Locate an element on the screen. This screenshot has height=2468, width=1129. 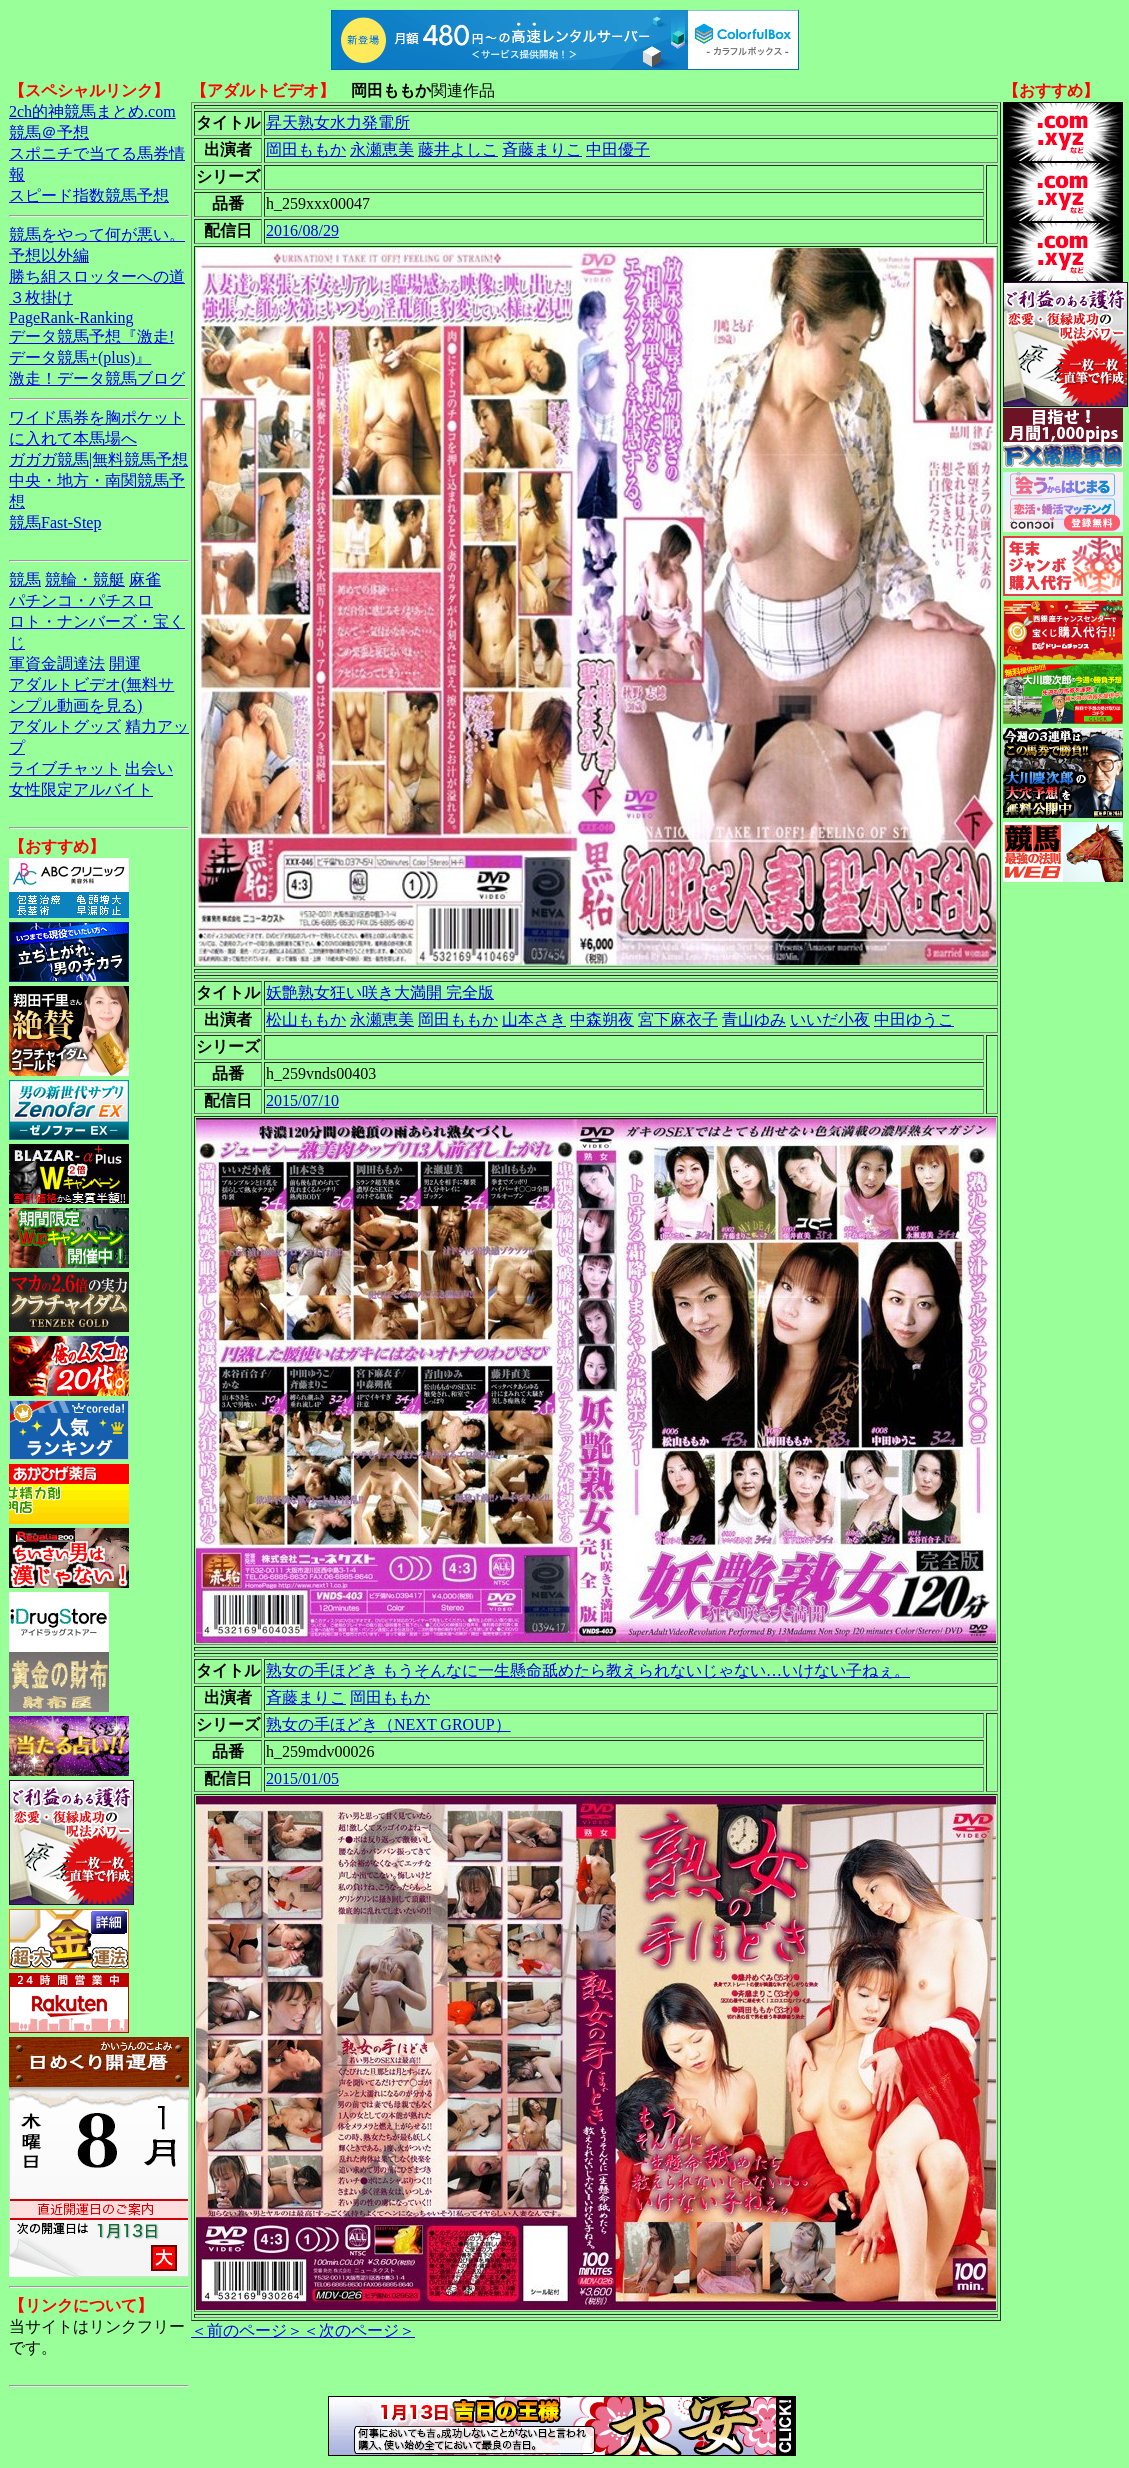
2ch的神競馬まとめ.com is located at coordinates (92, 111).